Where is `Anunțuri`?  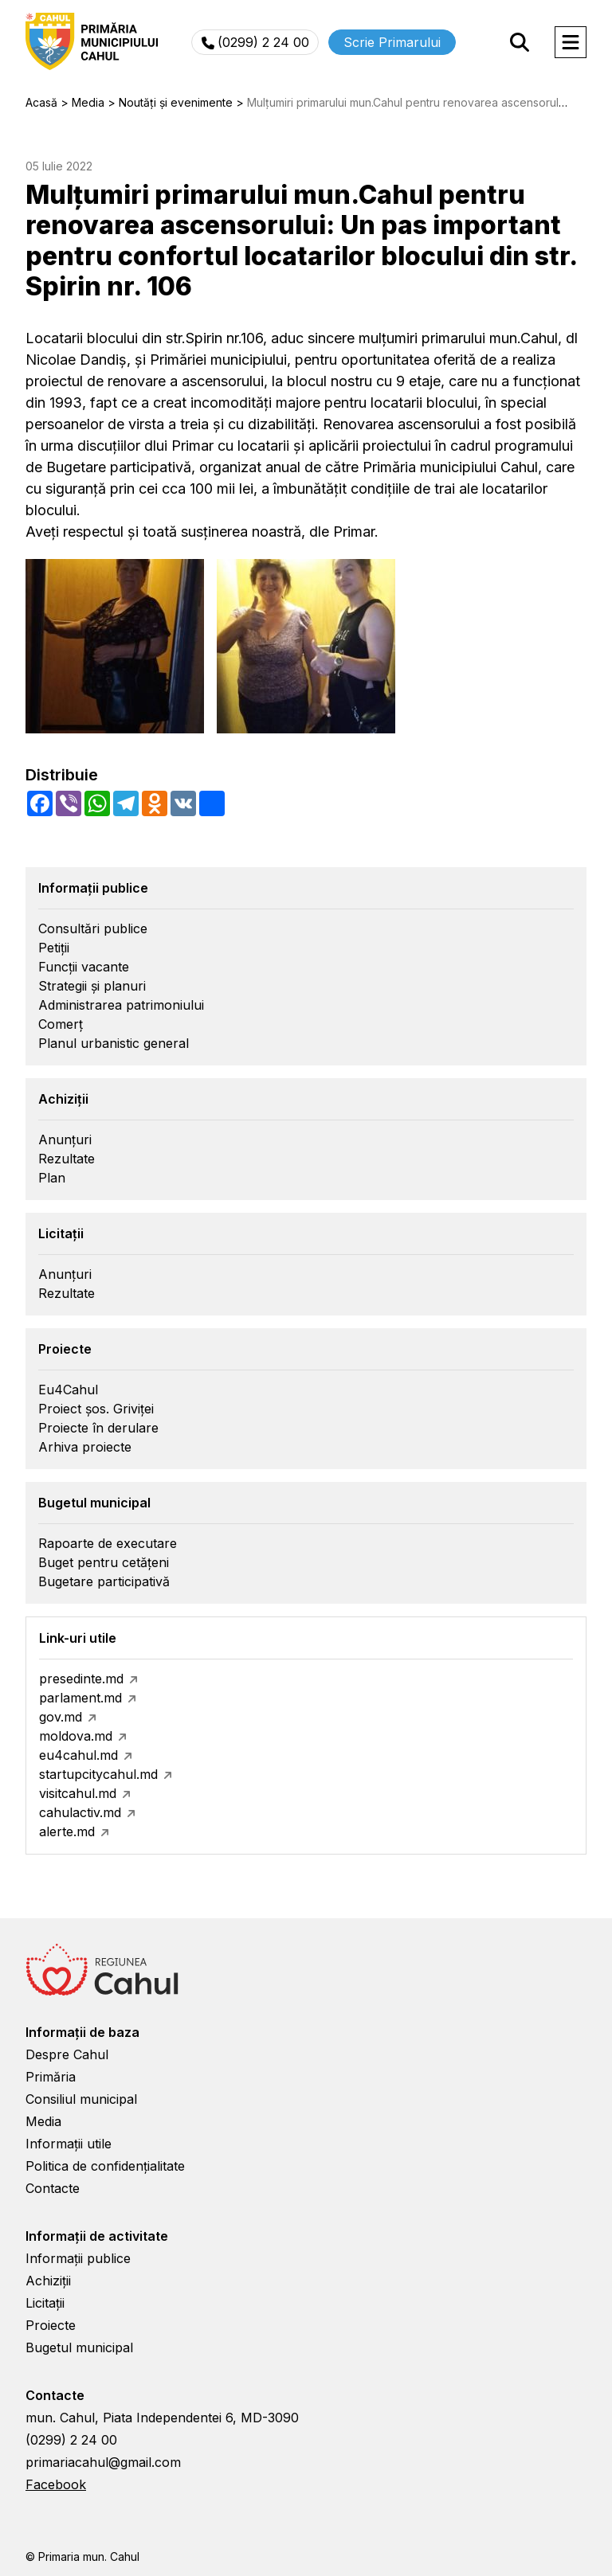 Anunțuri is located at coordinates (65, 1139).